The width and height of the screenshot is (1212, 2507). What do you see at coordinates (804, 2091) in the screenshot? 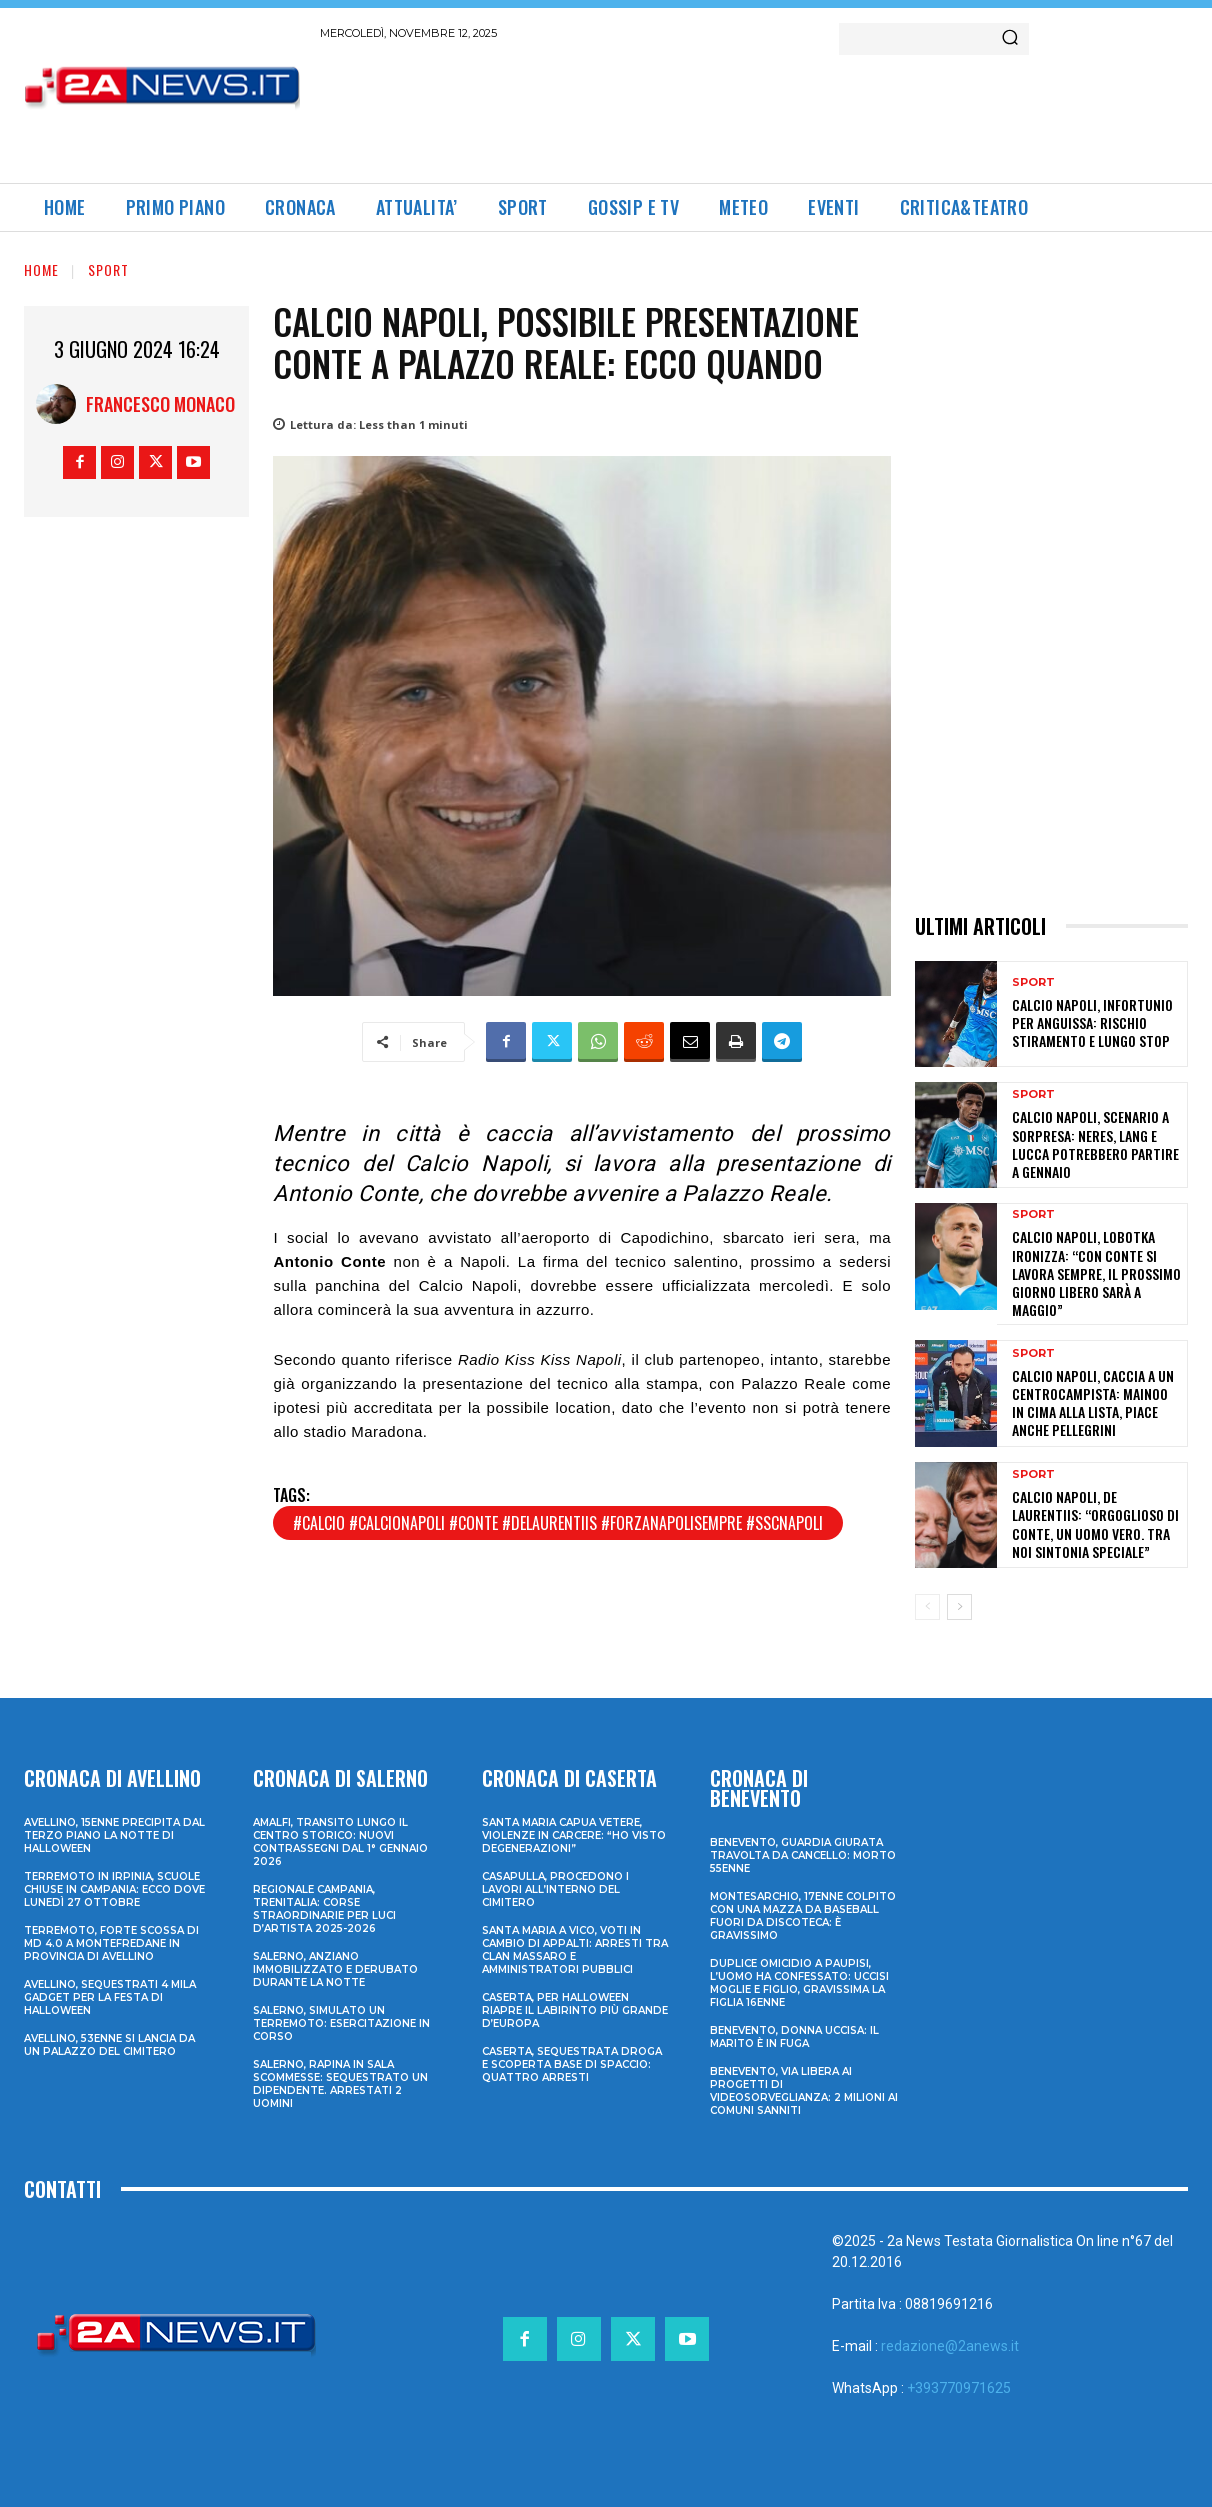
I see `Benevento, via libera ai progetti di videosorveglianza: 2 milioni ai Comuni sanniti` at bounding box center [804, 2091].